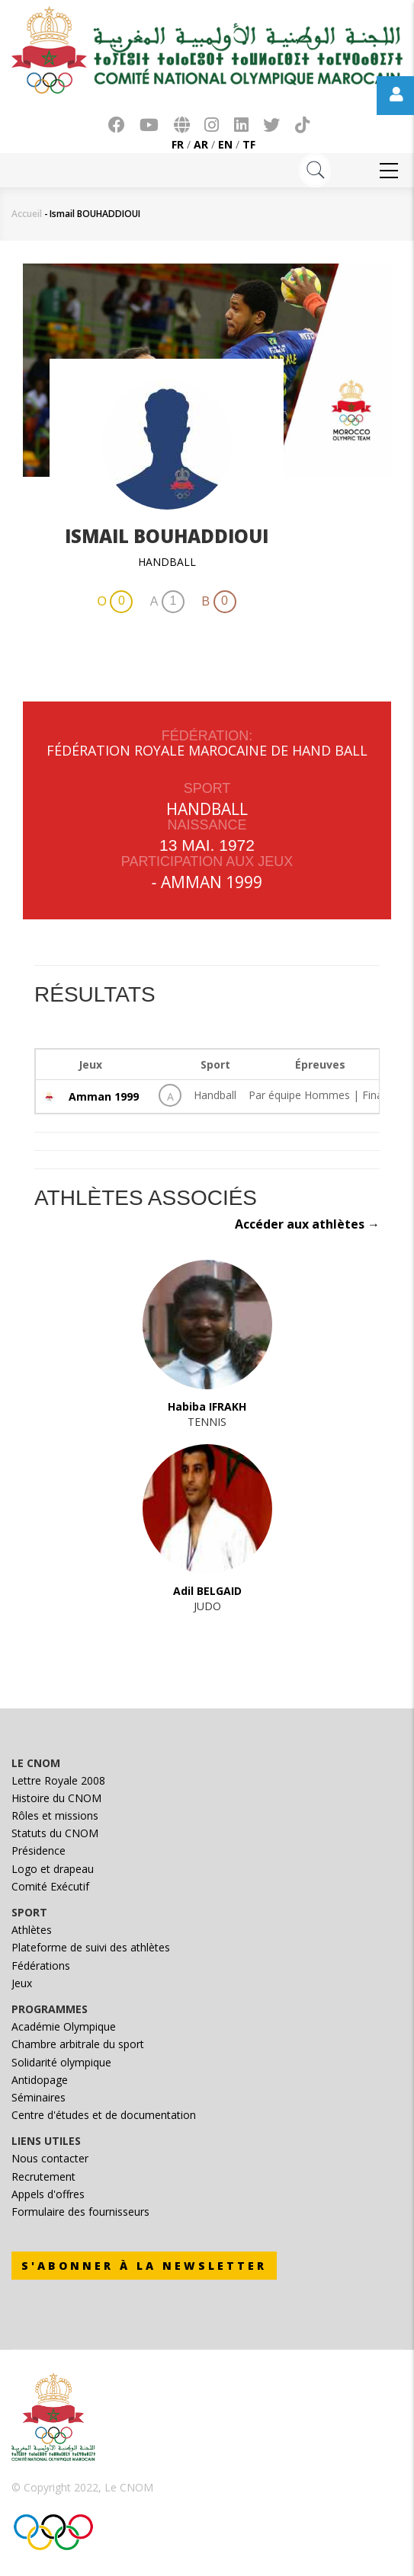 This screenshot has height=2576, width=414. What do you see at coordinates (307, 1224) in the screenshot?
I see `Accéder aux athlètes →` at bounding box center [307, 1224].